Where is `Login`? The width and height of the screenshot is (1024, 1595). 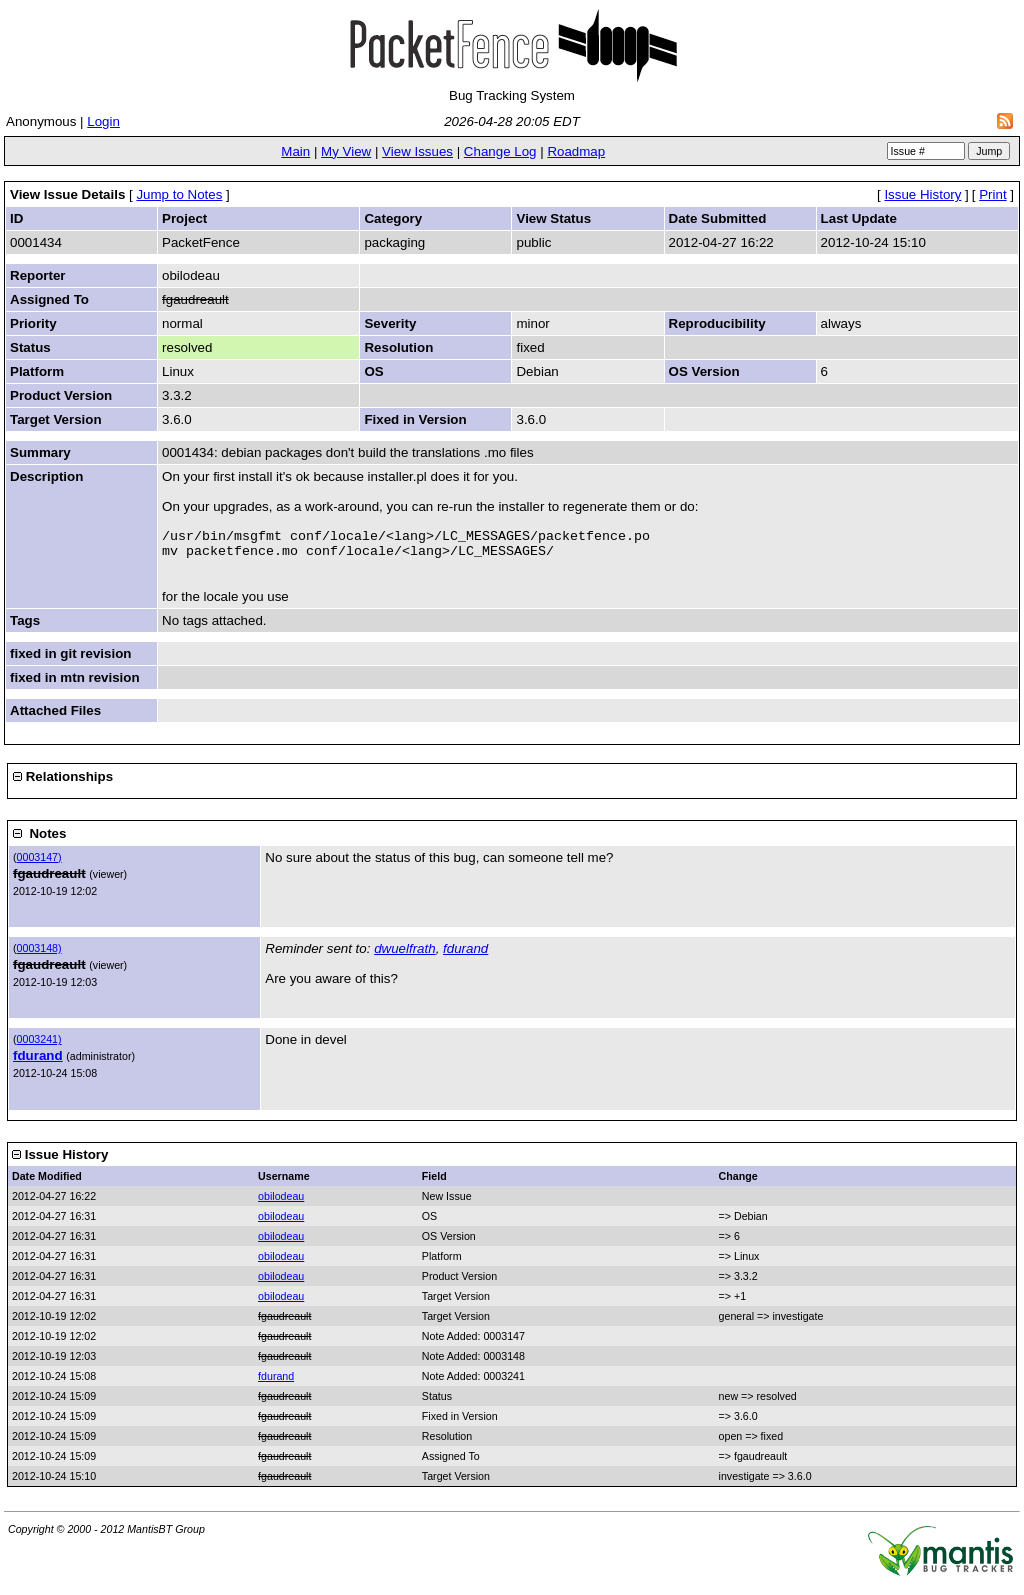
Login is located at coordinates (103, 121).